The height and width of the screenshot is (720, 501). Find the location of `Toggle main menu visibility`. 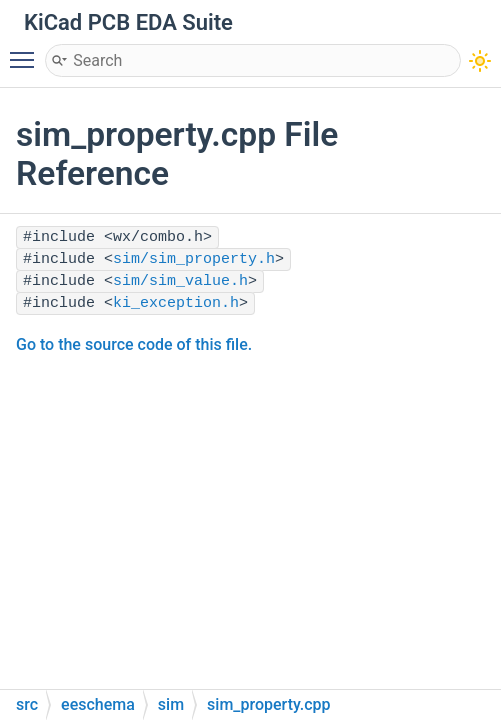

Toggle main menu visibility is located at coordinates (27, 51).